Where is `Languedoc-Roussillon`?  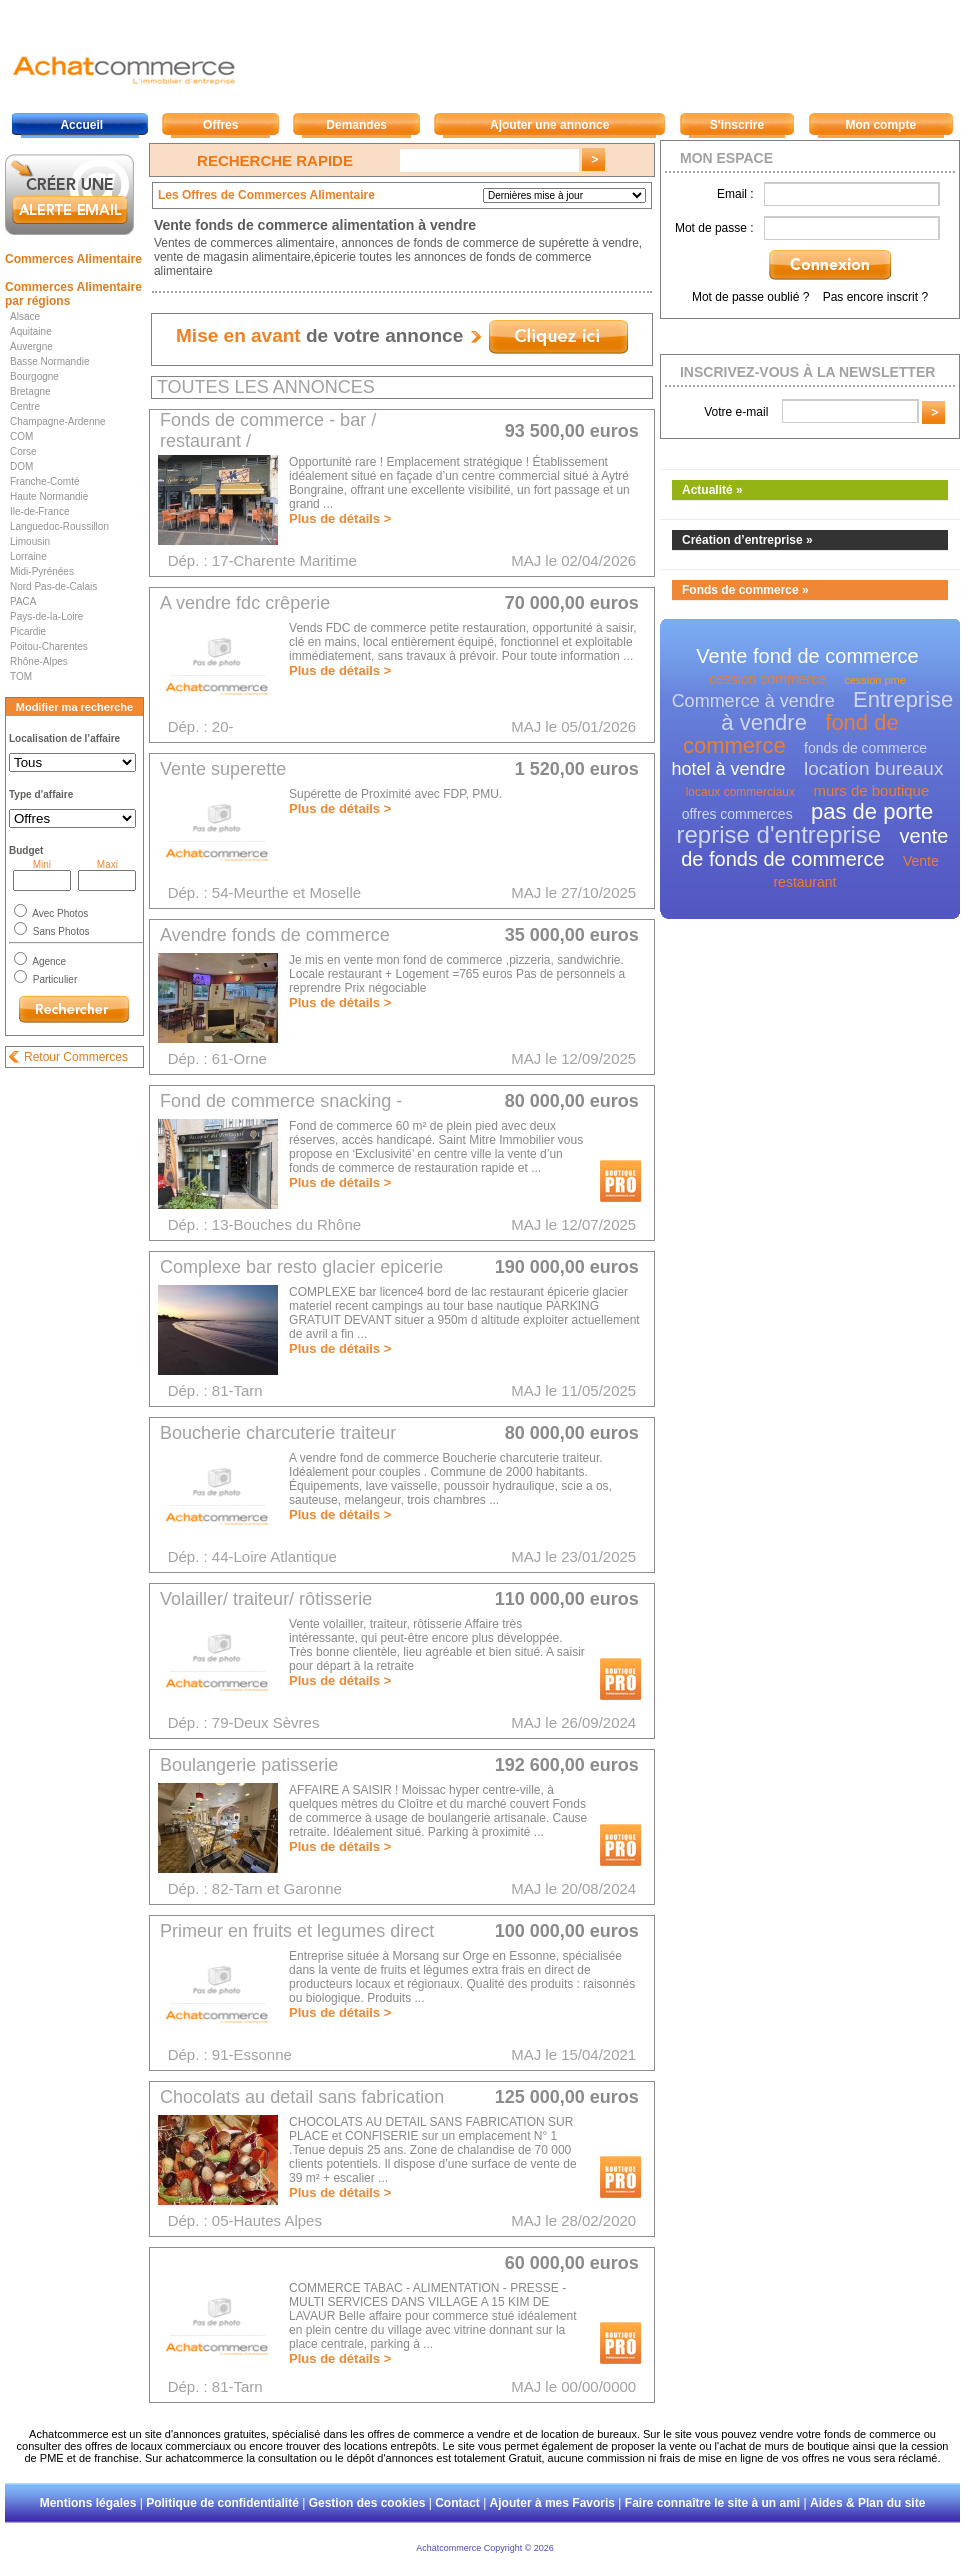 Languedoc-Roussillon is located at coordinates (59, 526).